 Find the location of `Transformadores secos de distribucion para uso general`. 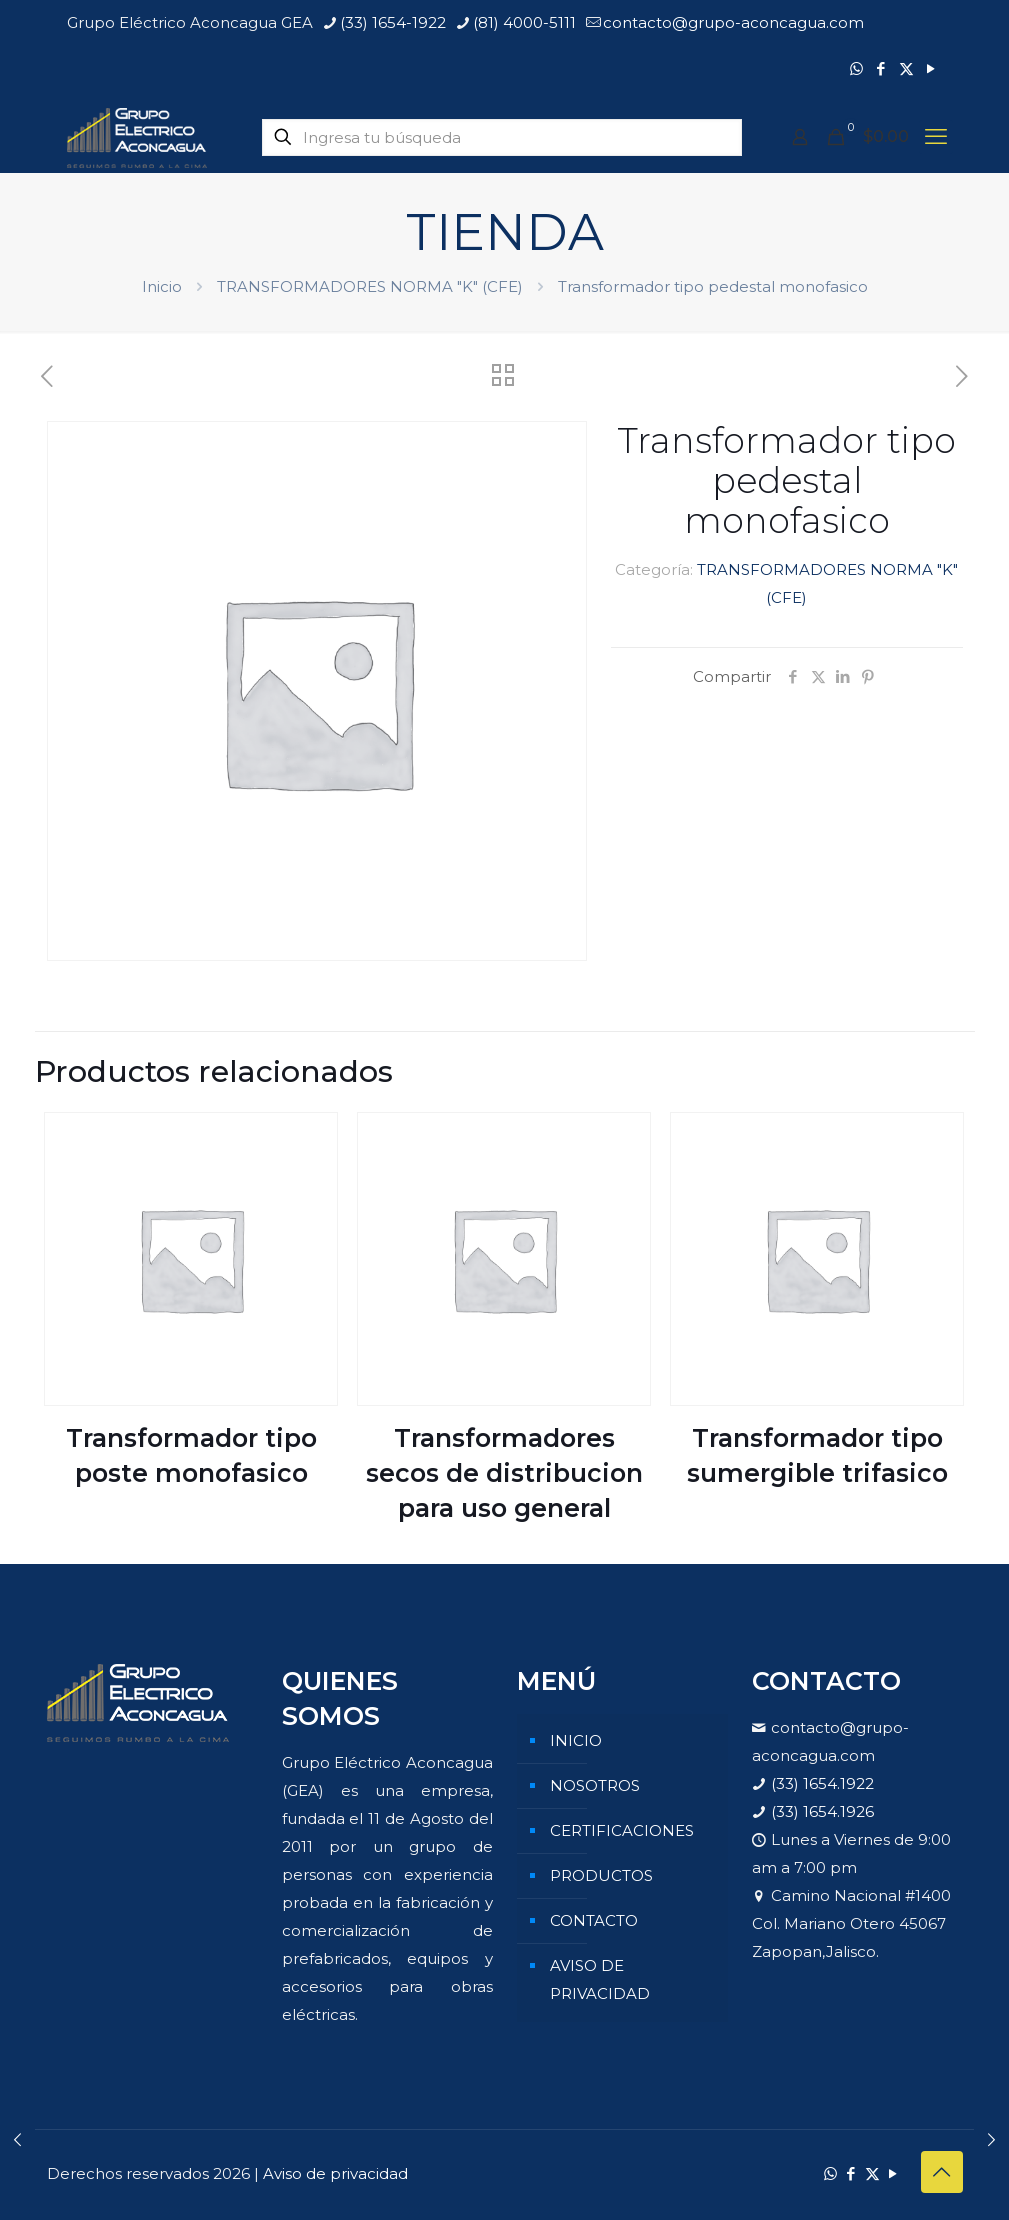

Transformadores secos de distribucion para uso general is located at coordinates (504, 1473).